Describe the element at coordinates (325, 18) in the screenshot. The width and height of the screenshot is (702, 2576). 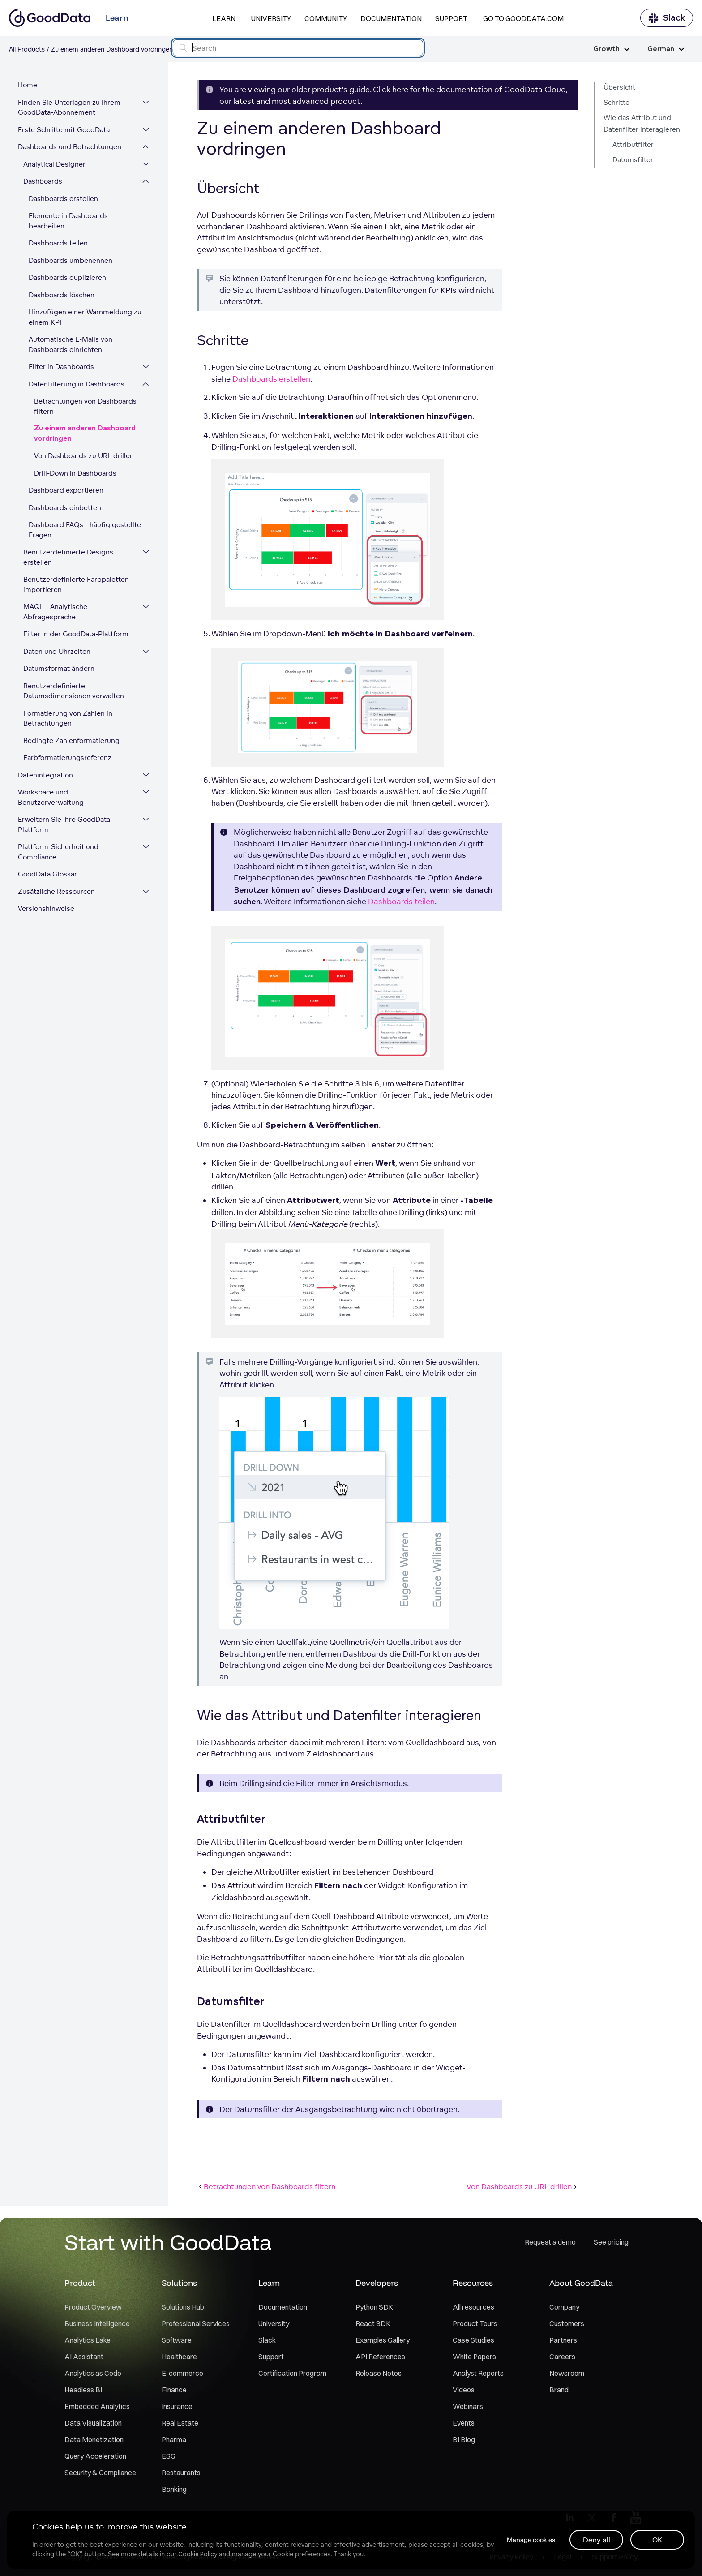
I see `Community` at that location.